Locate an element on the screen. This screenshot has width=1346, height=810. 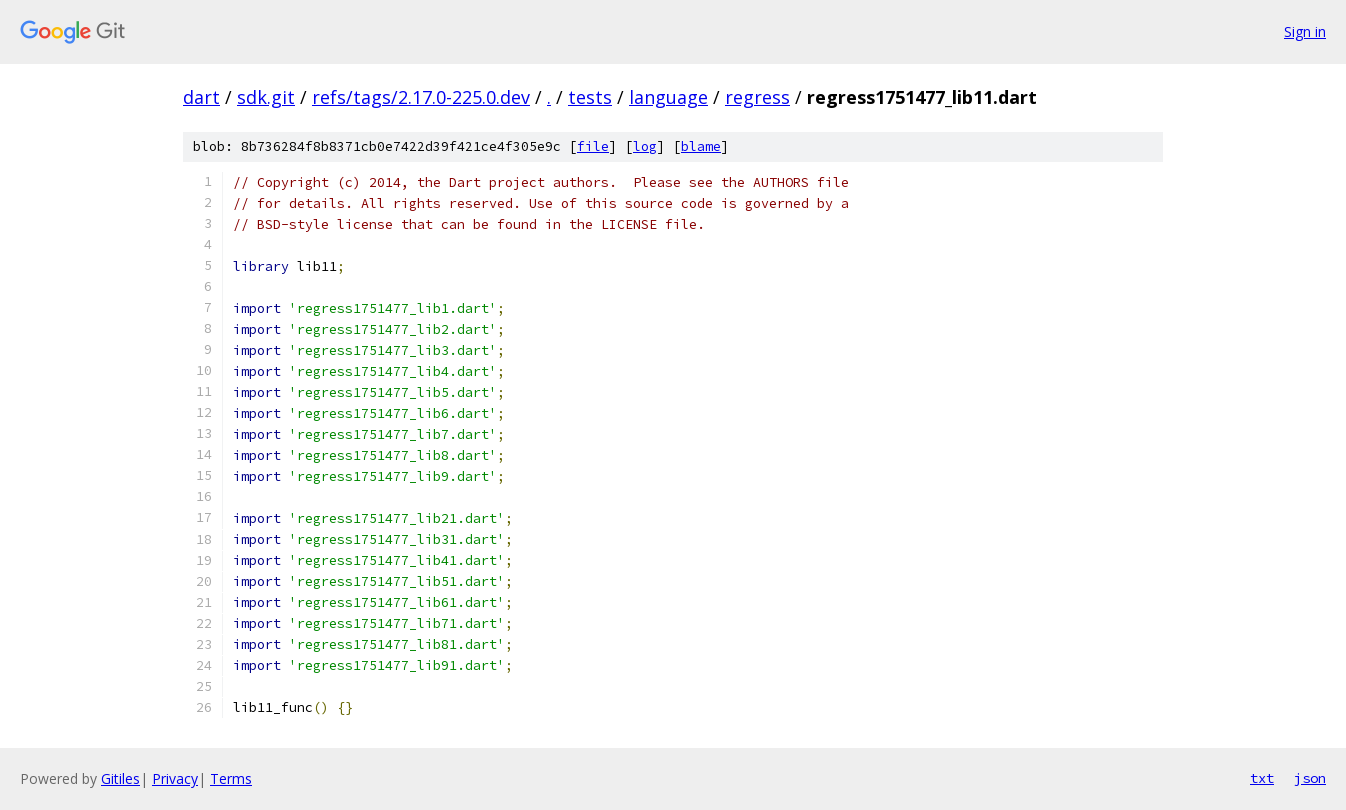
language is located at coordinates (668, 97).